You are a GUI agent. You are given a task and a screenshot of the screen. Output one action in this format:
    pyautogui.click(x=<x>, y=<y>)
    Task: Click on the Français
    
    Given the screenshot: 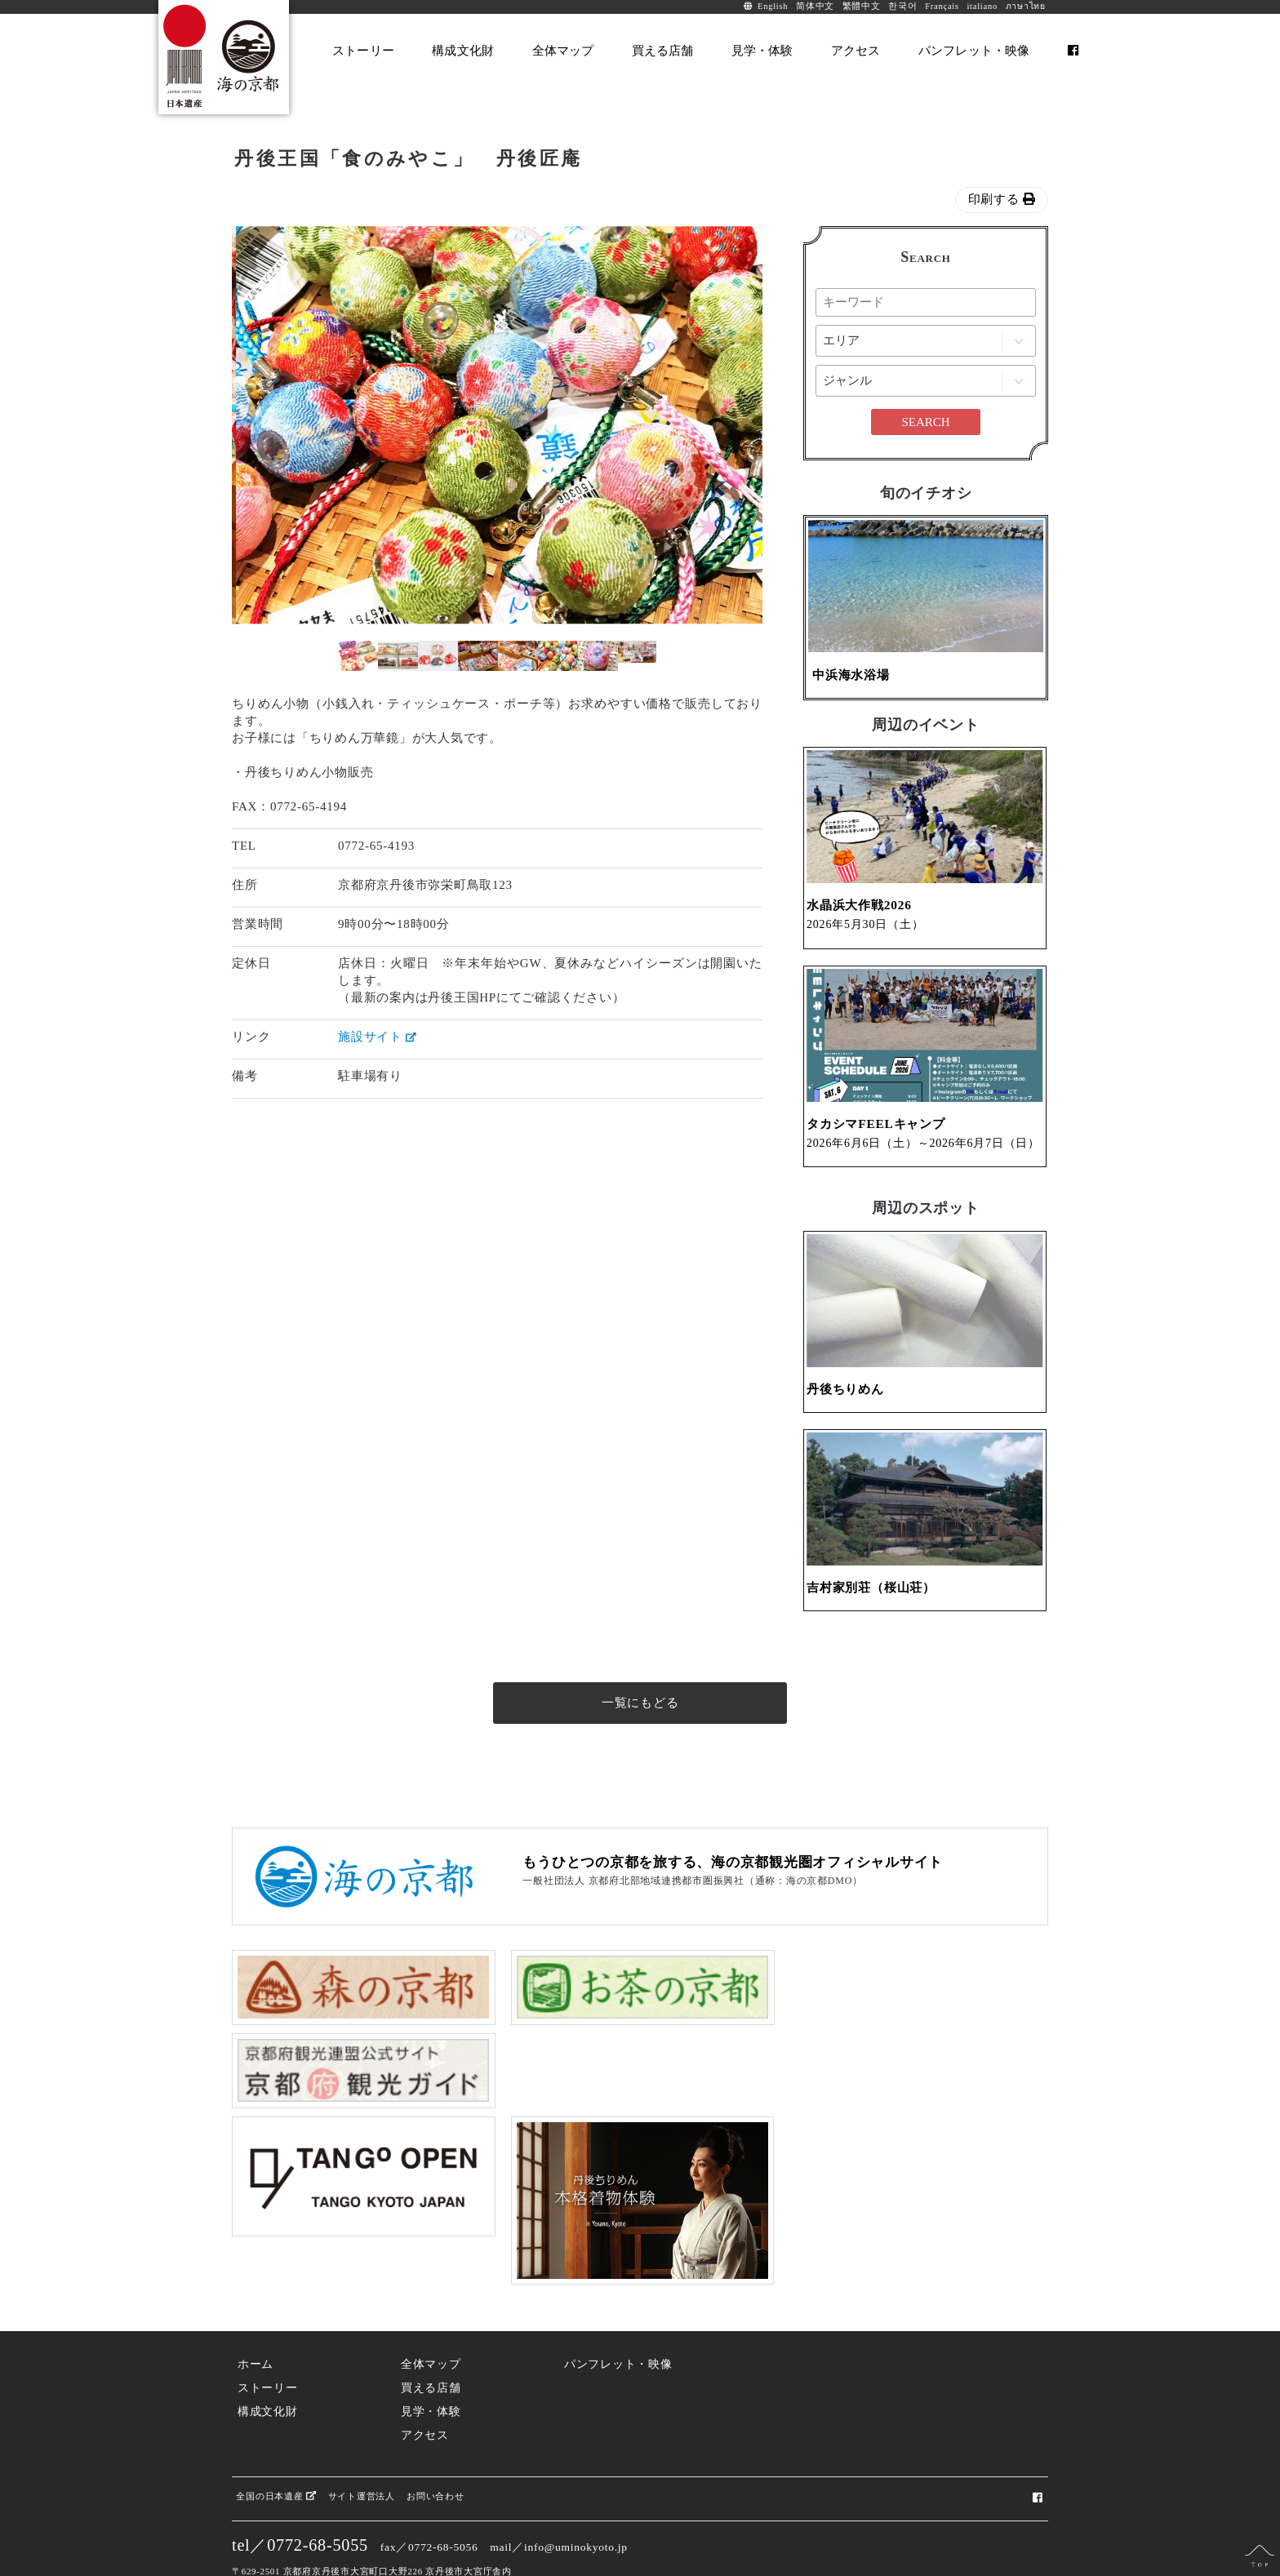 What is the action you would take?
    pyautogui.click(x=942, y=6)
    